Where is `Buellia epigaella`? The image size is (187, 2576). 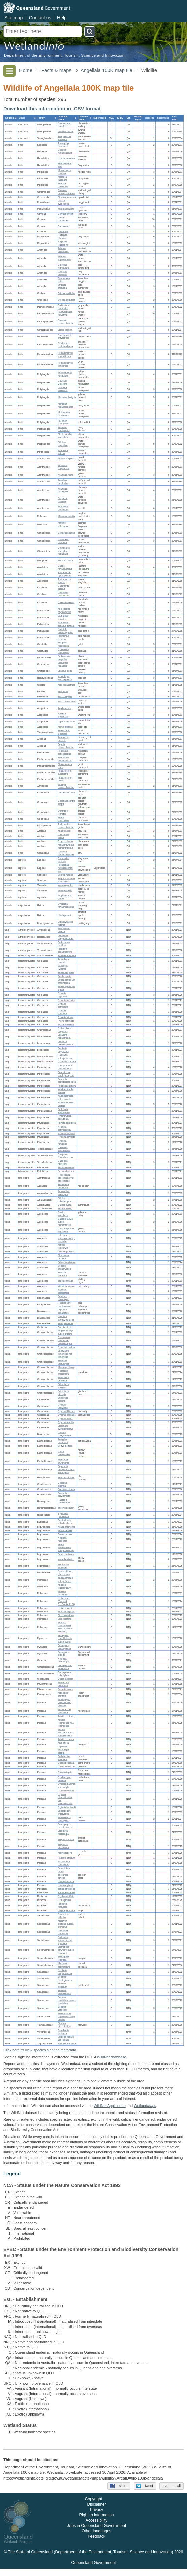 Buellia epigaella is located at coordinates (66, 972).